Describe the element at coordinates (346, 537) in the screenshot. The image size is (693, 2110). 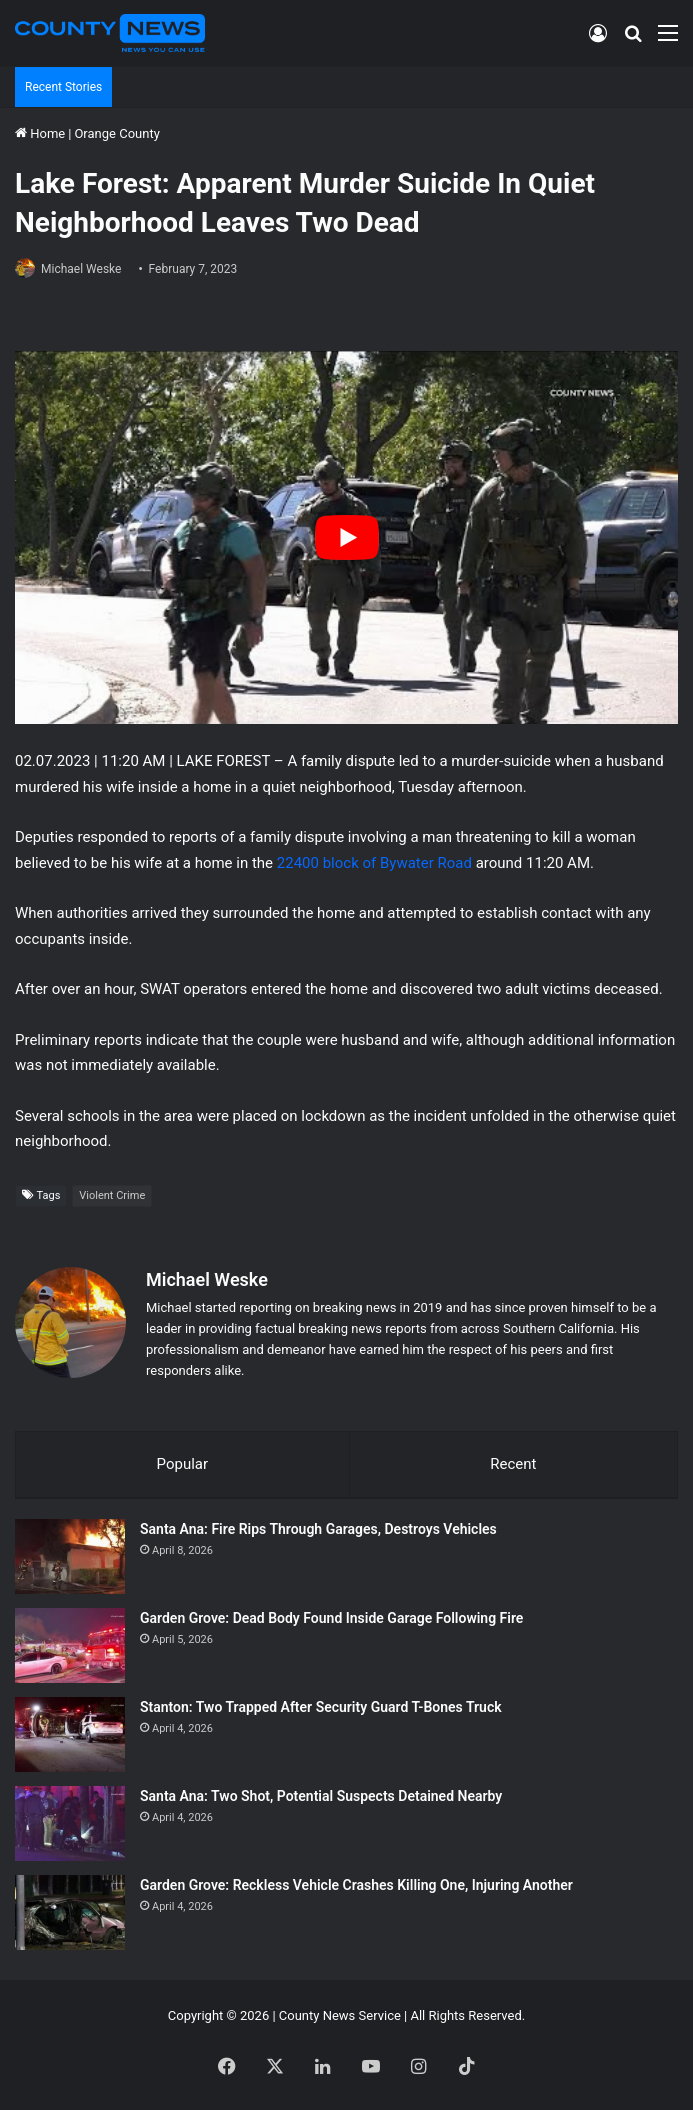
I see `[Play Youtube video]` at that location.